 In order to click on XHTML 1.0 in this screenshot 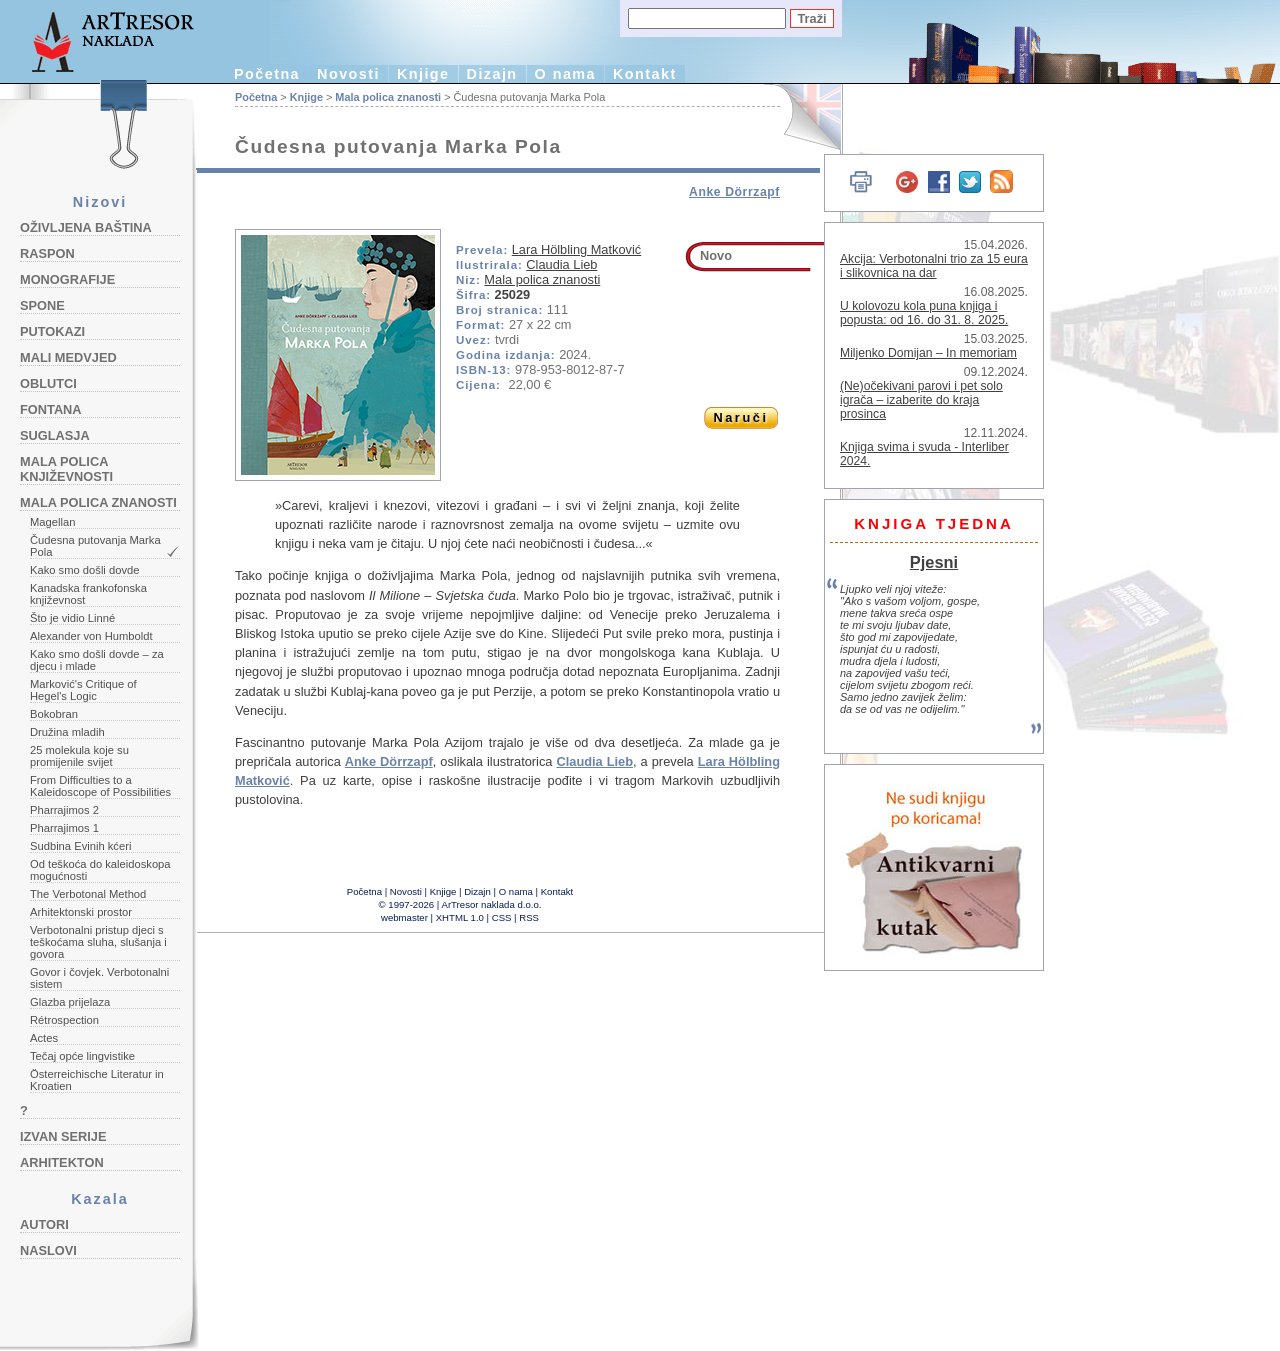, I will do `click(460, 917)`.